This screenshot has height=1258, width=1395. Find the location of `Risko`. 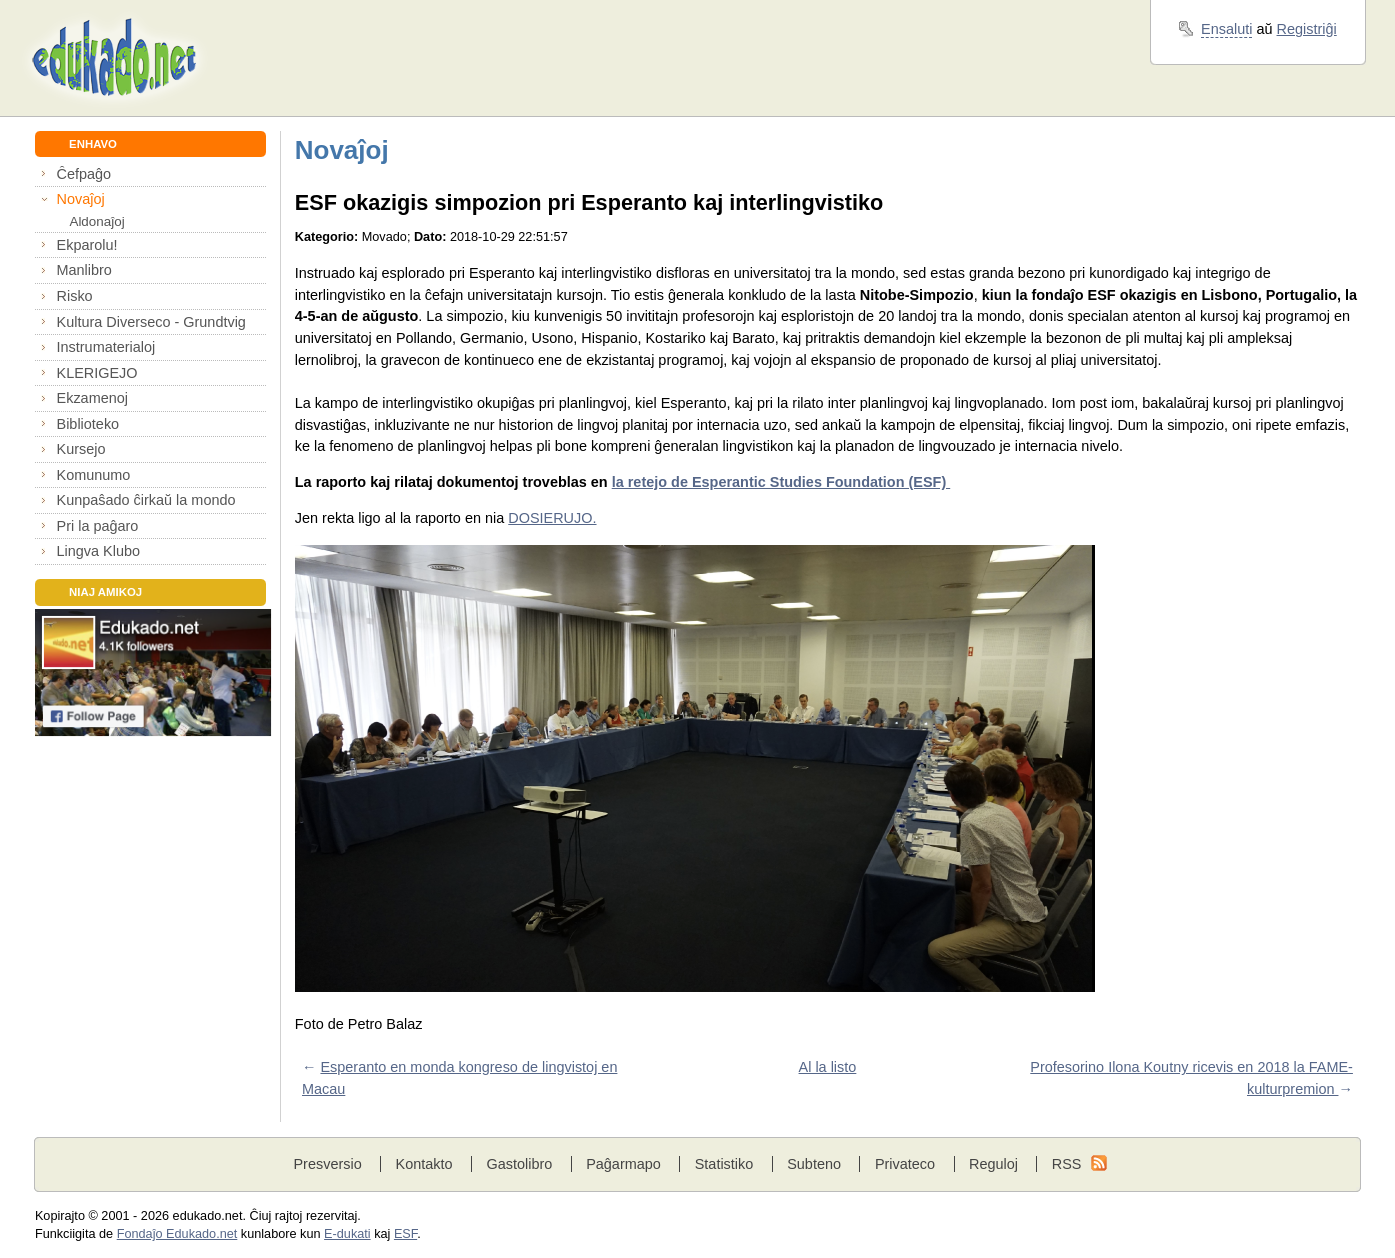

Risko is located at coordinates (75, 296).